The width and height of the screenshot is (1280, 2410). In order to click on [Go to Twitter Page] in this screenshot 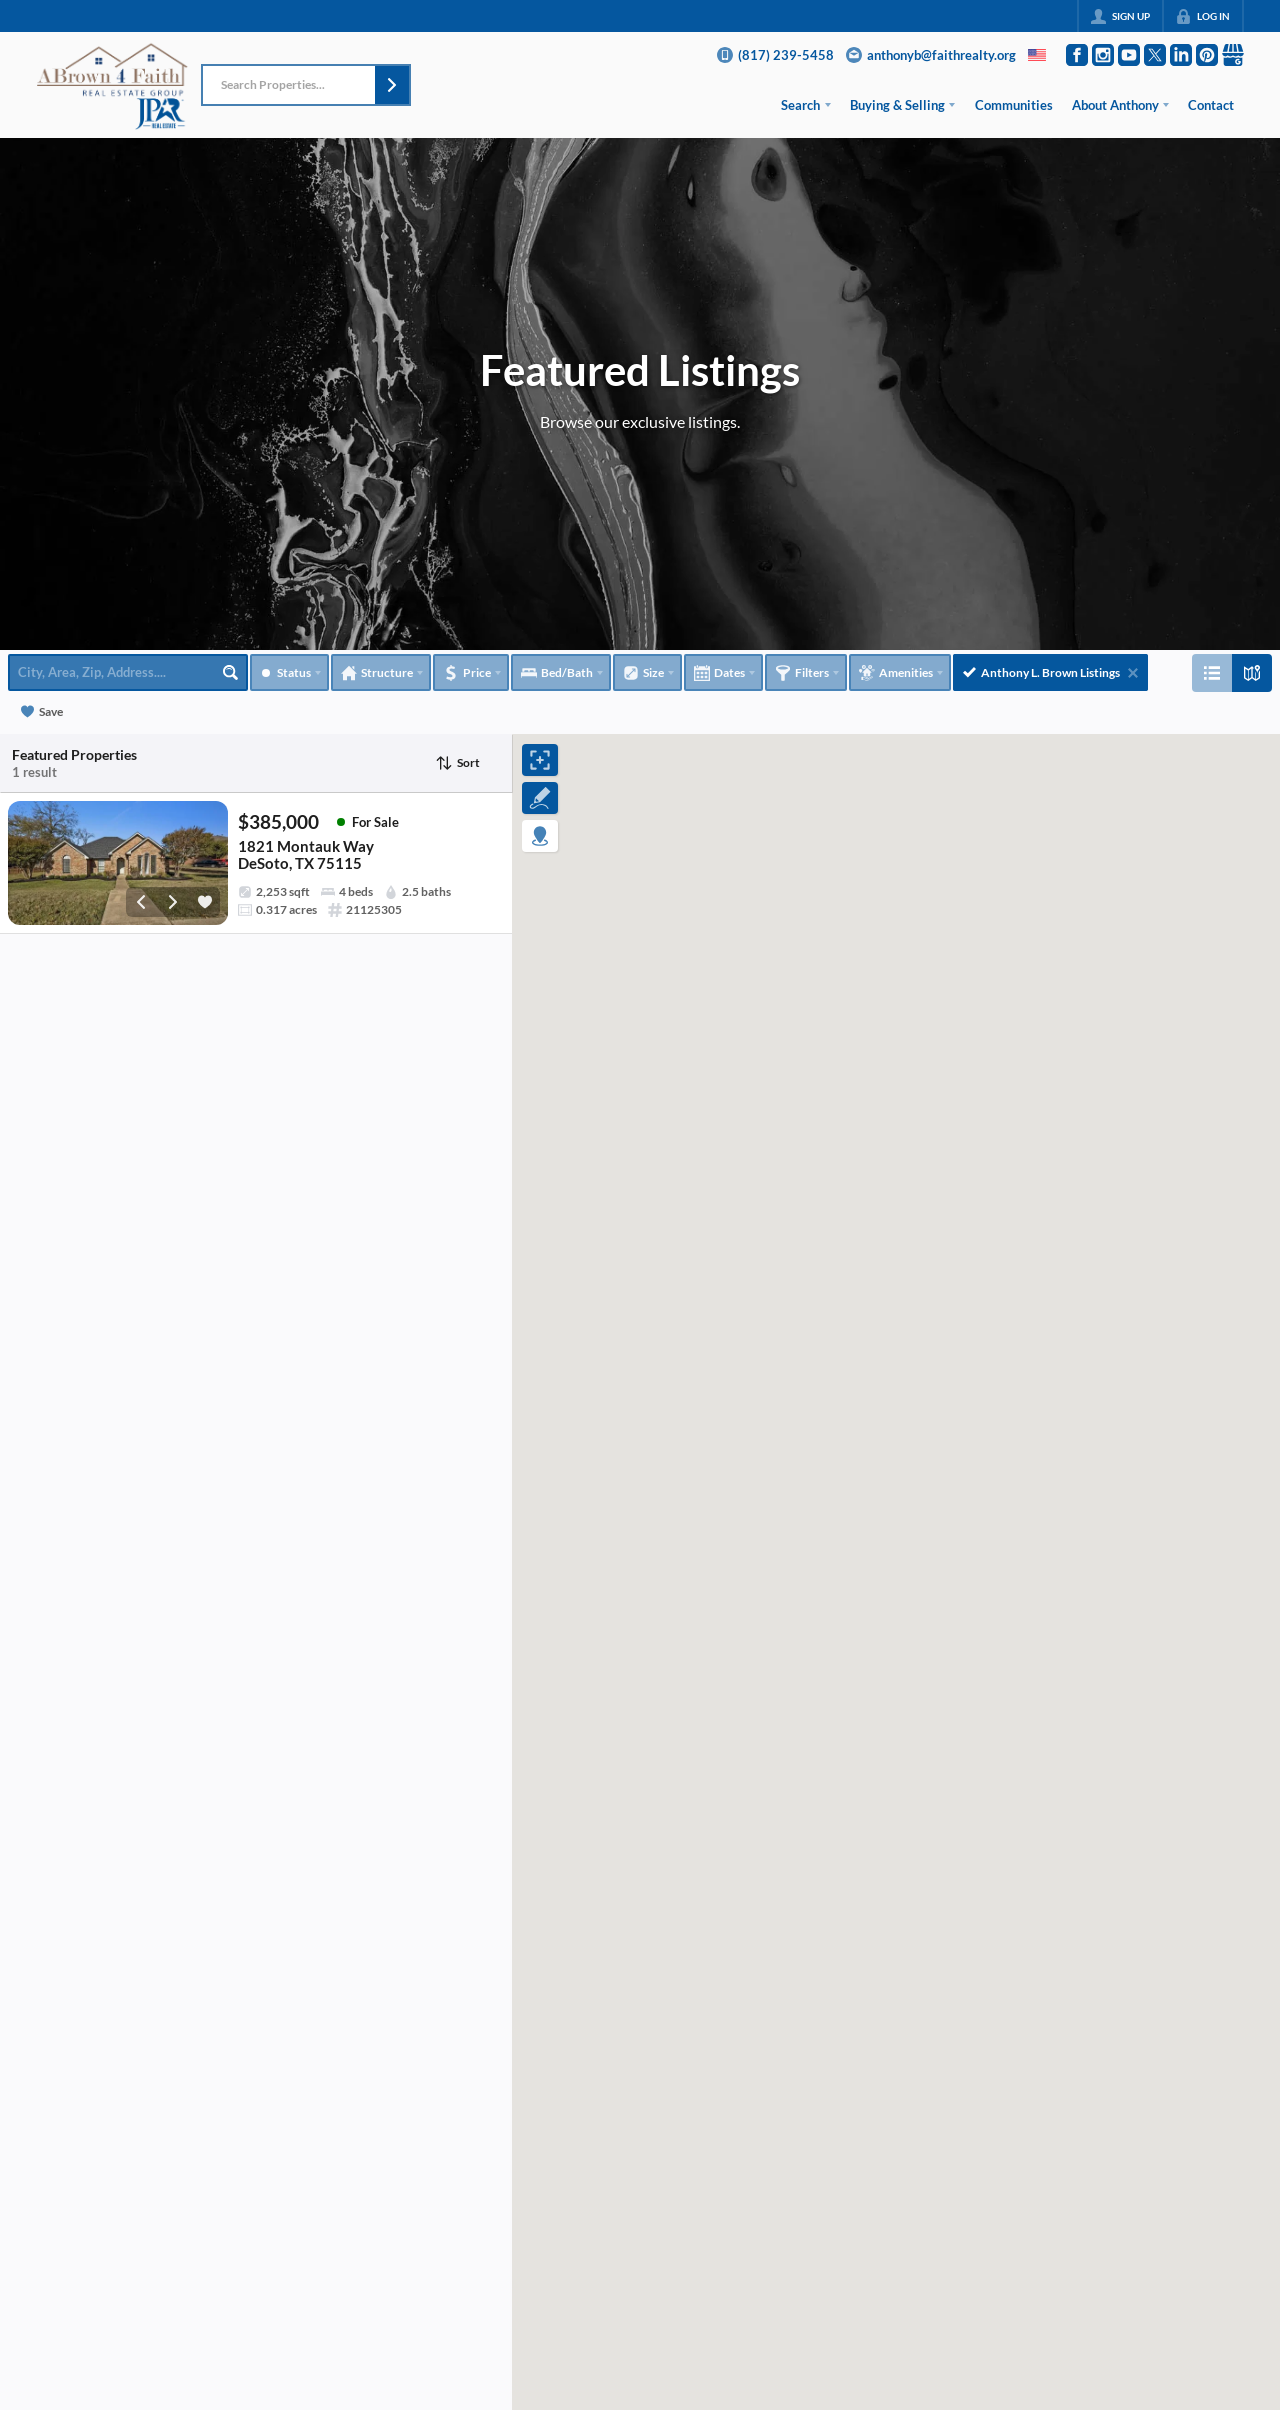, I will do `click(1155, 55)`.